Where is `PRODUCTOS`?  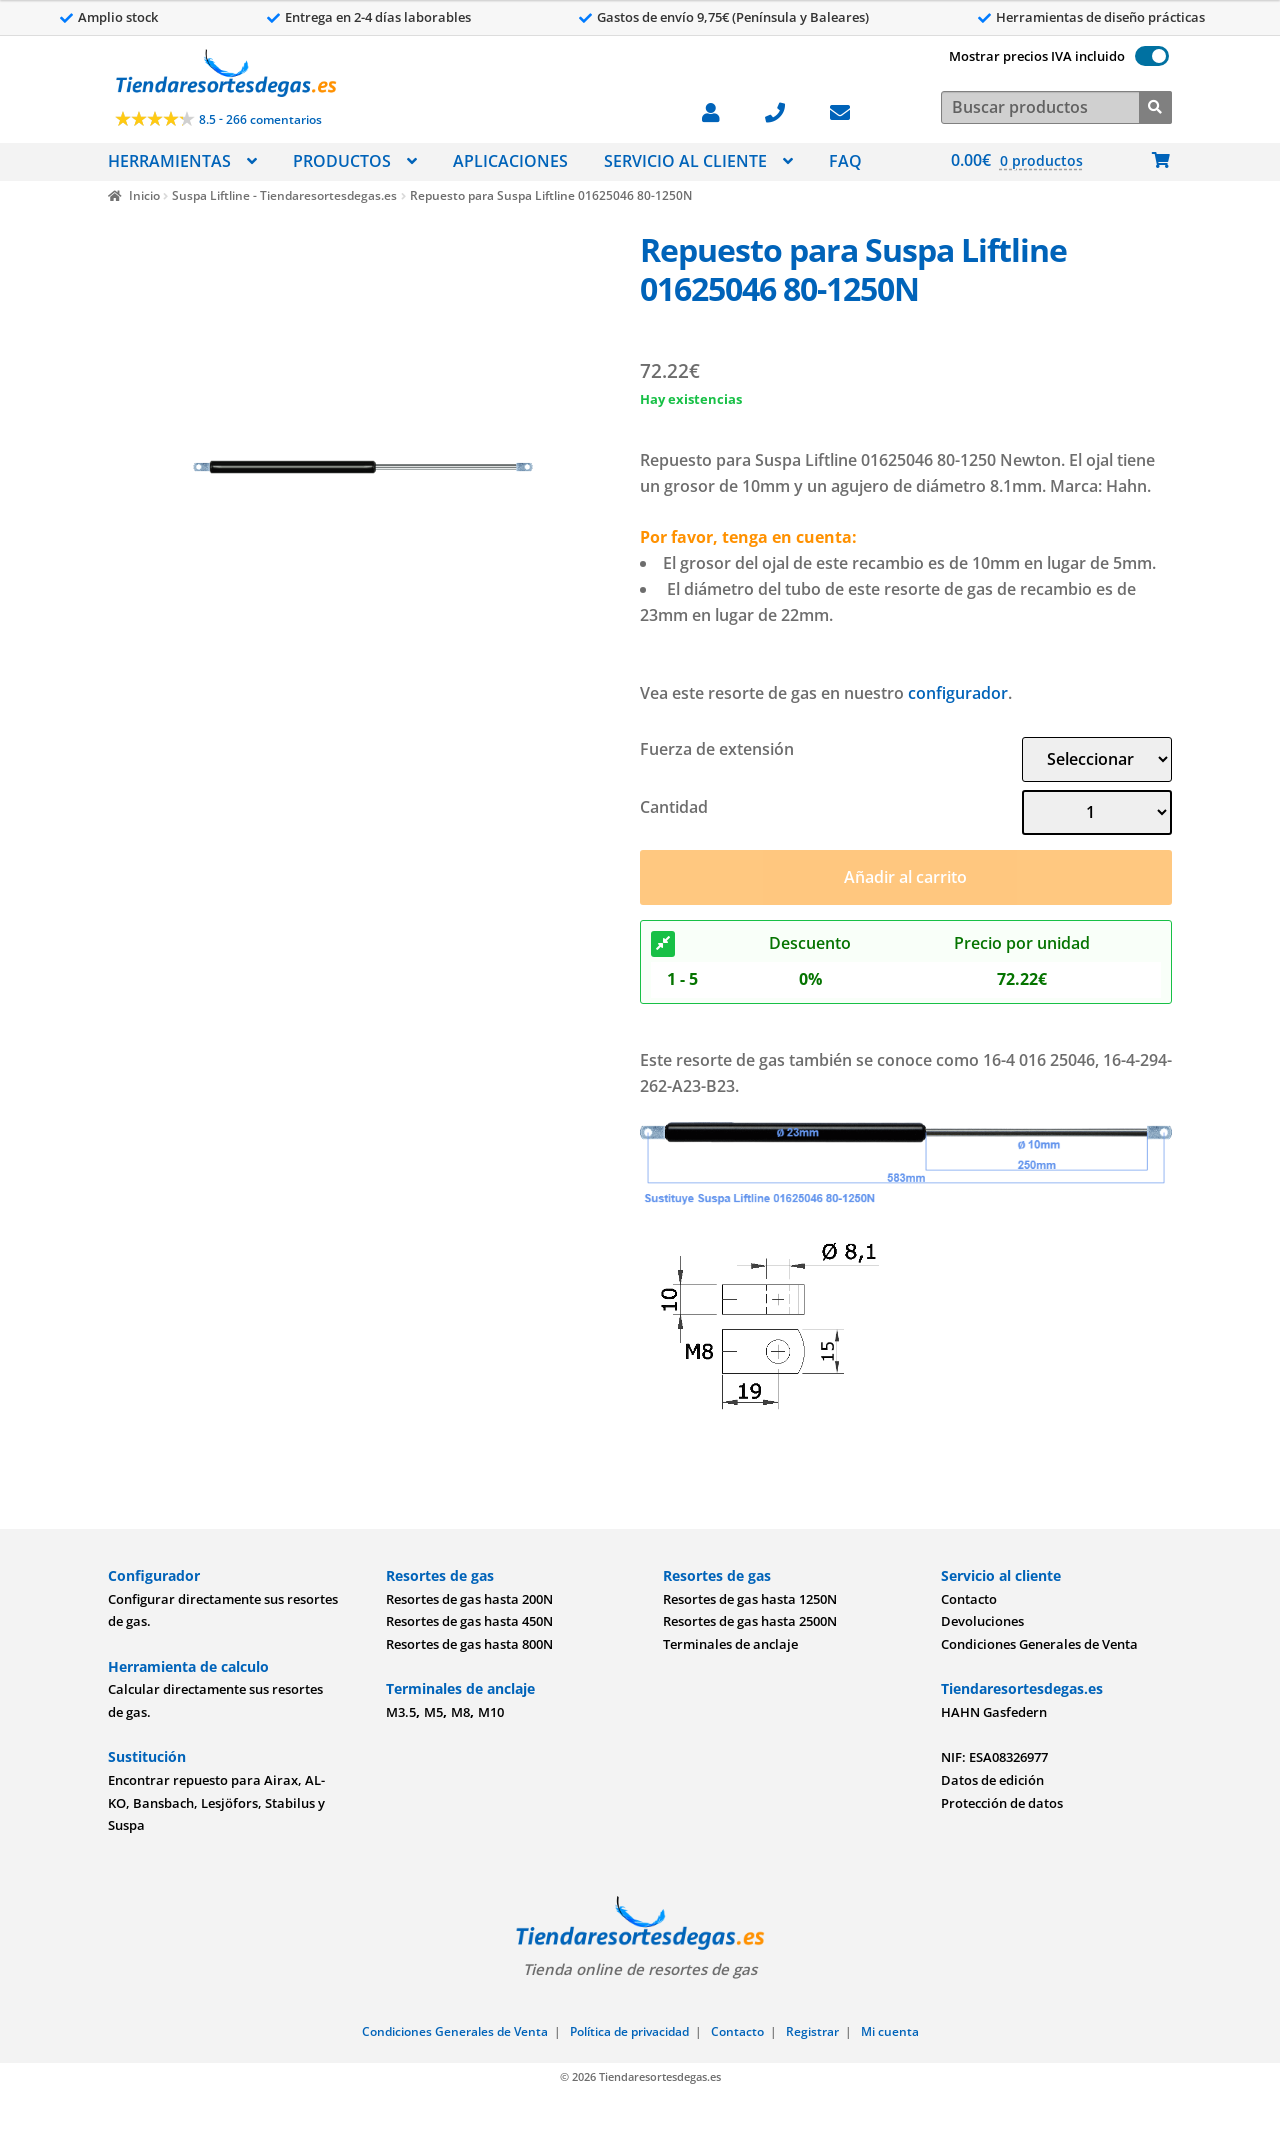
PRODUCTOS is located at coordinates (342, 161).